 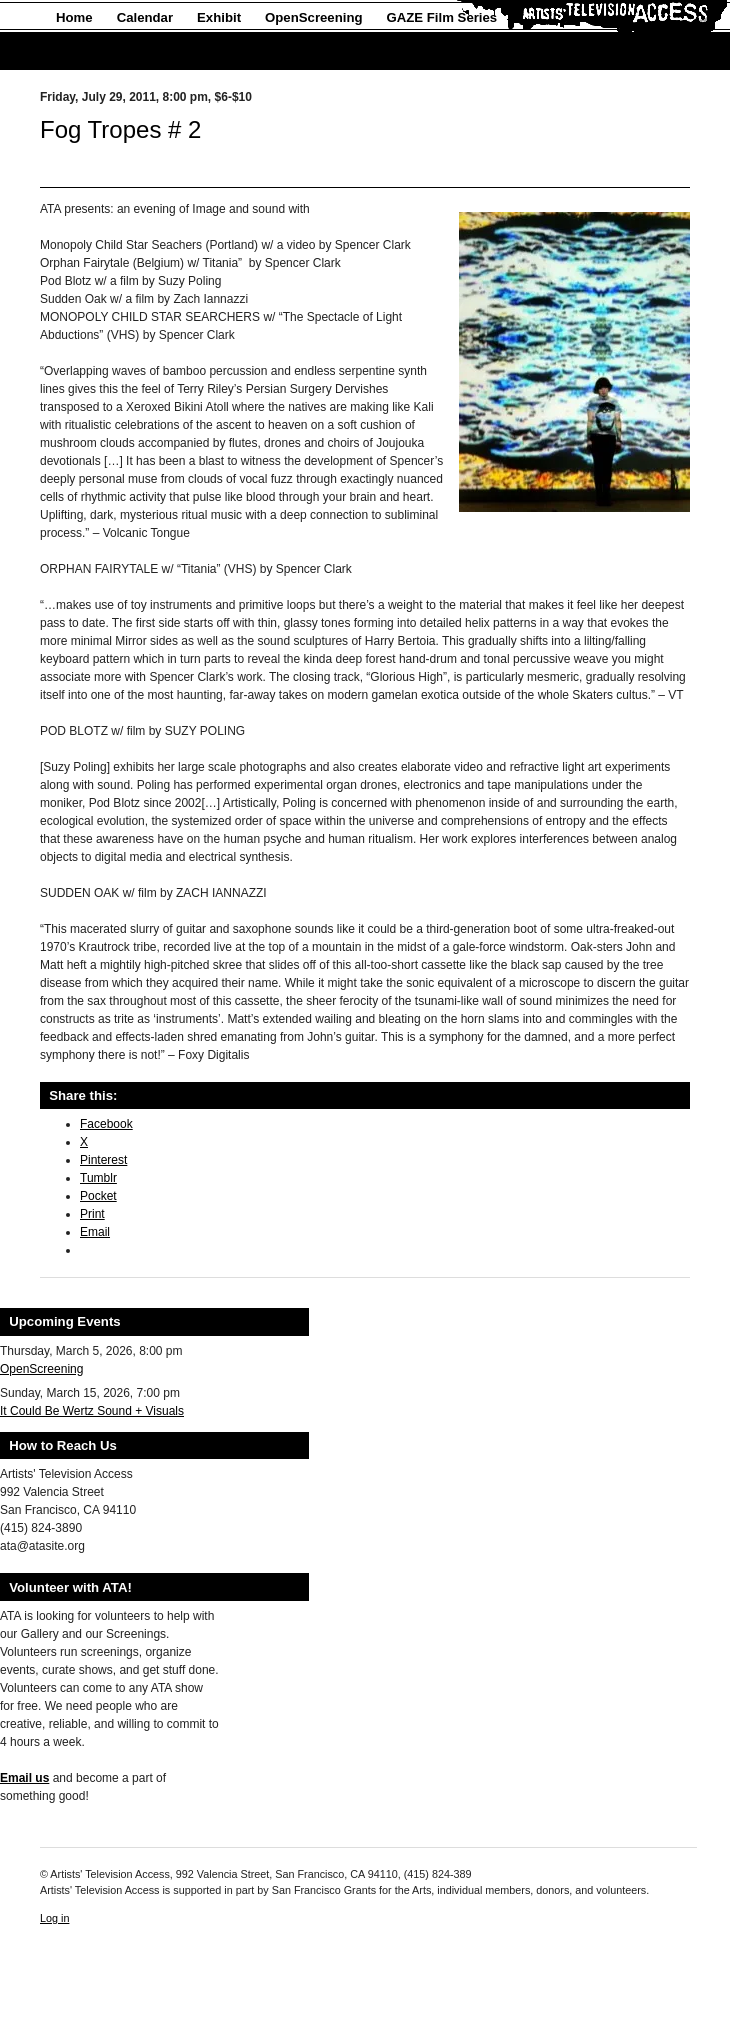 What do you see at coordinates (120, 129) in the screenshot?
I see `Fog Tropes # 2` at bounding box center [120, 129].